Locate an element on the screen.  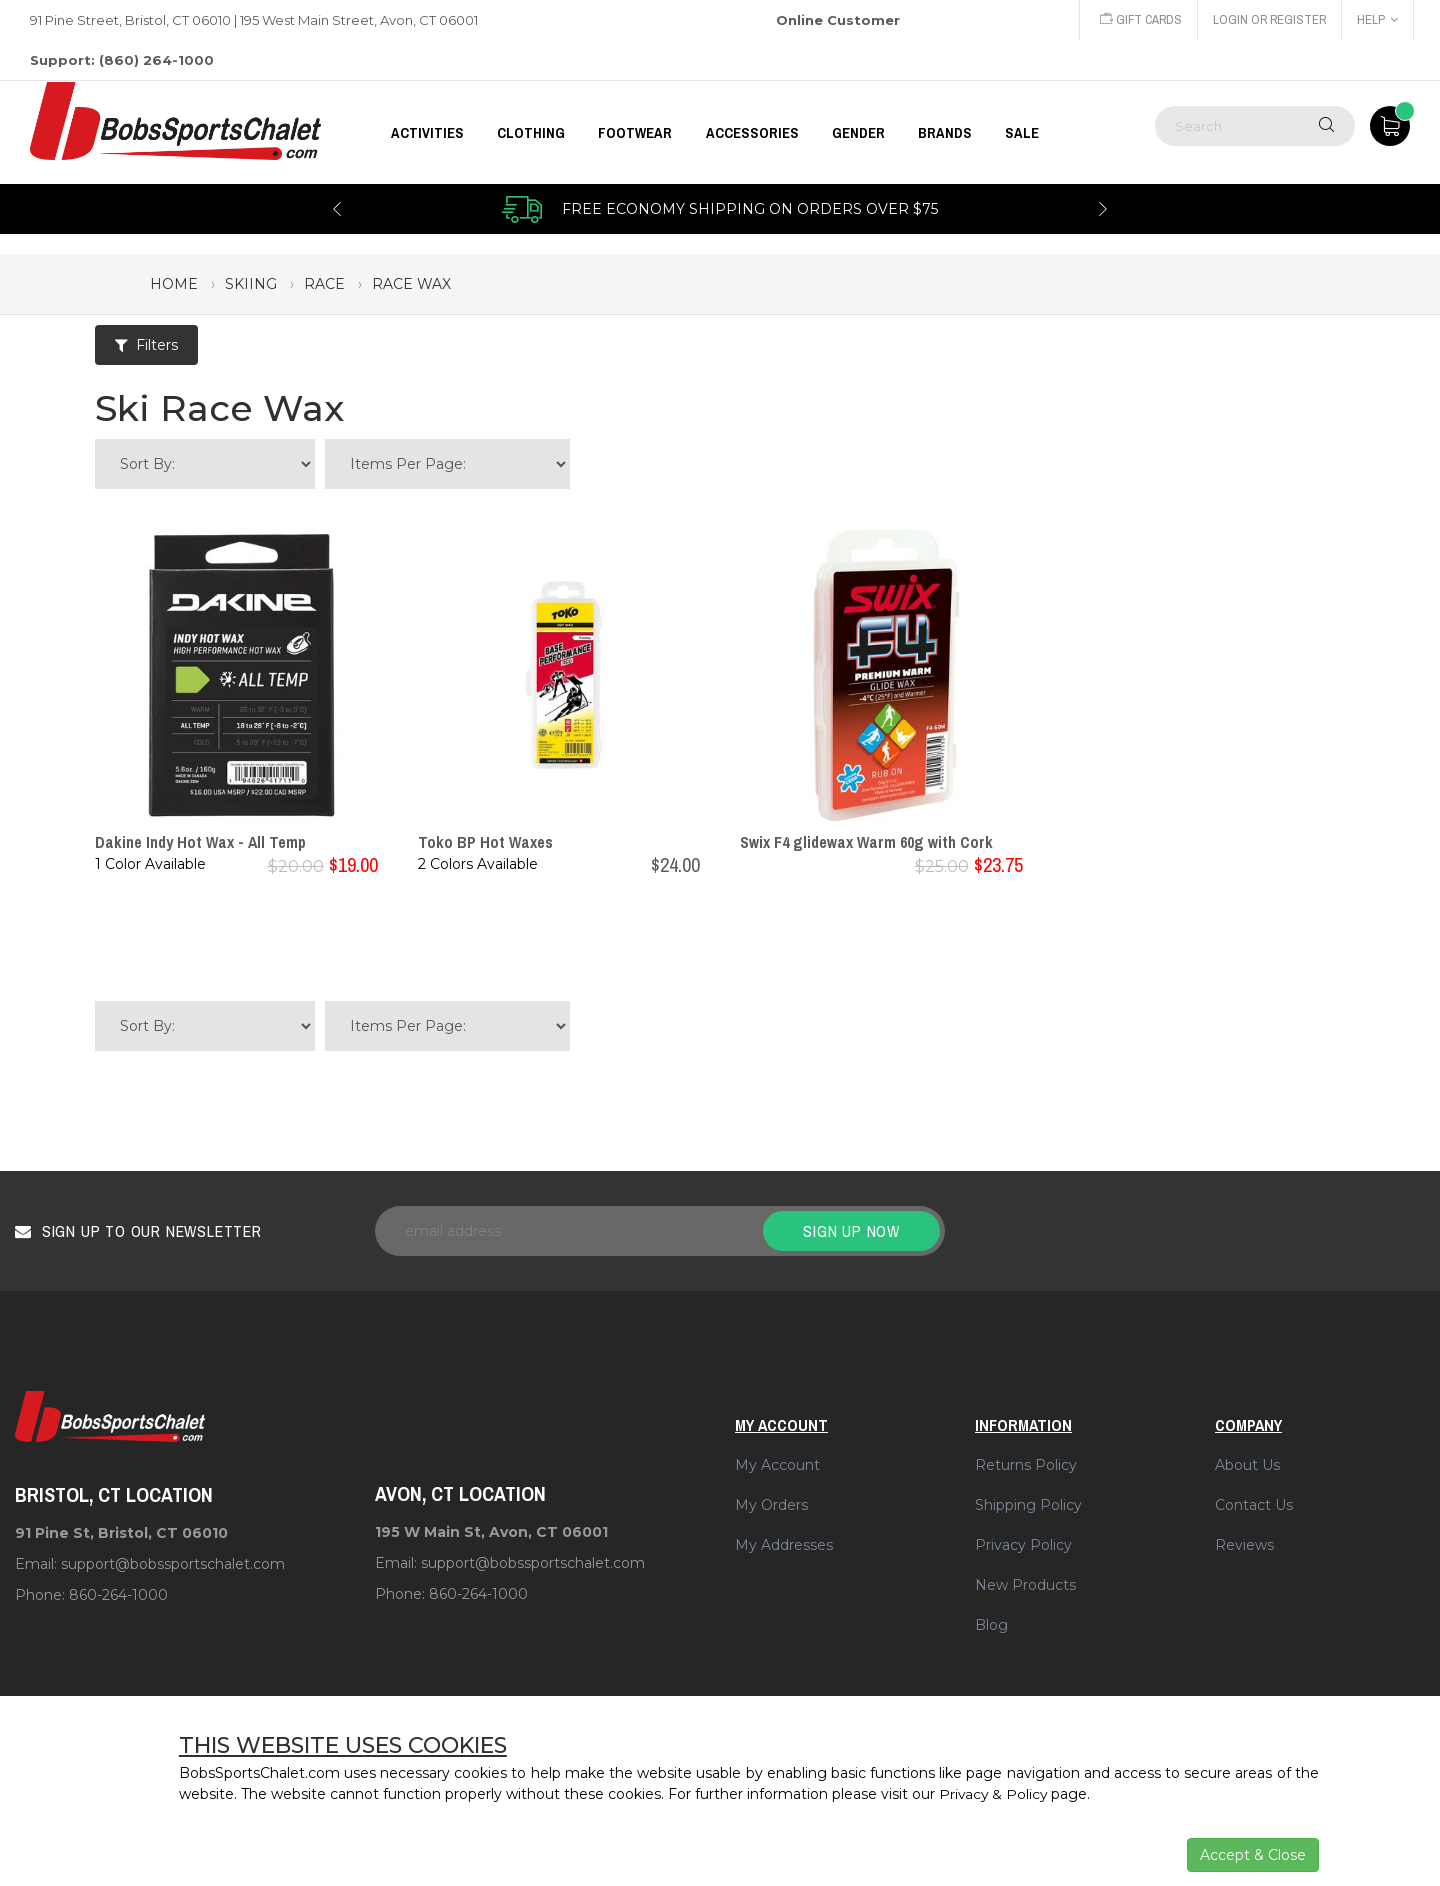
Swix F4 glidewax Warm 60g with Cork is located at coordinates (866, 842).